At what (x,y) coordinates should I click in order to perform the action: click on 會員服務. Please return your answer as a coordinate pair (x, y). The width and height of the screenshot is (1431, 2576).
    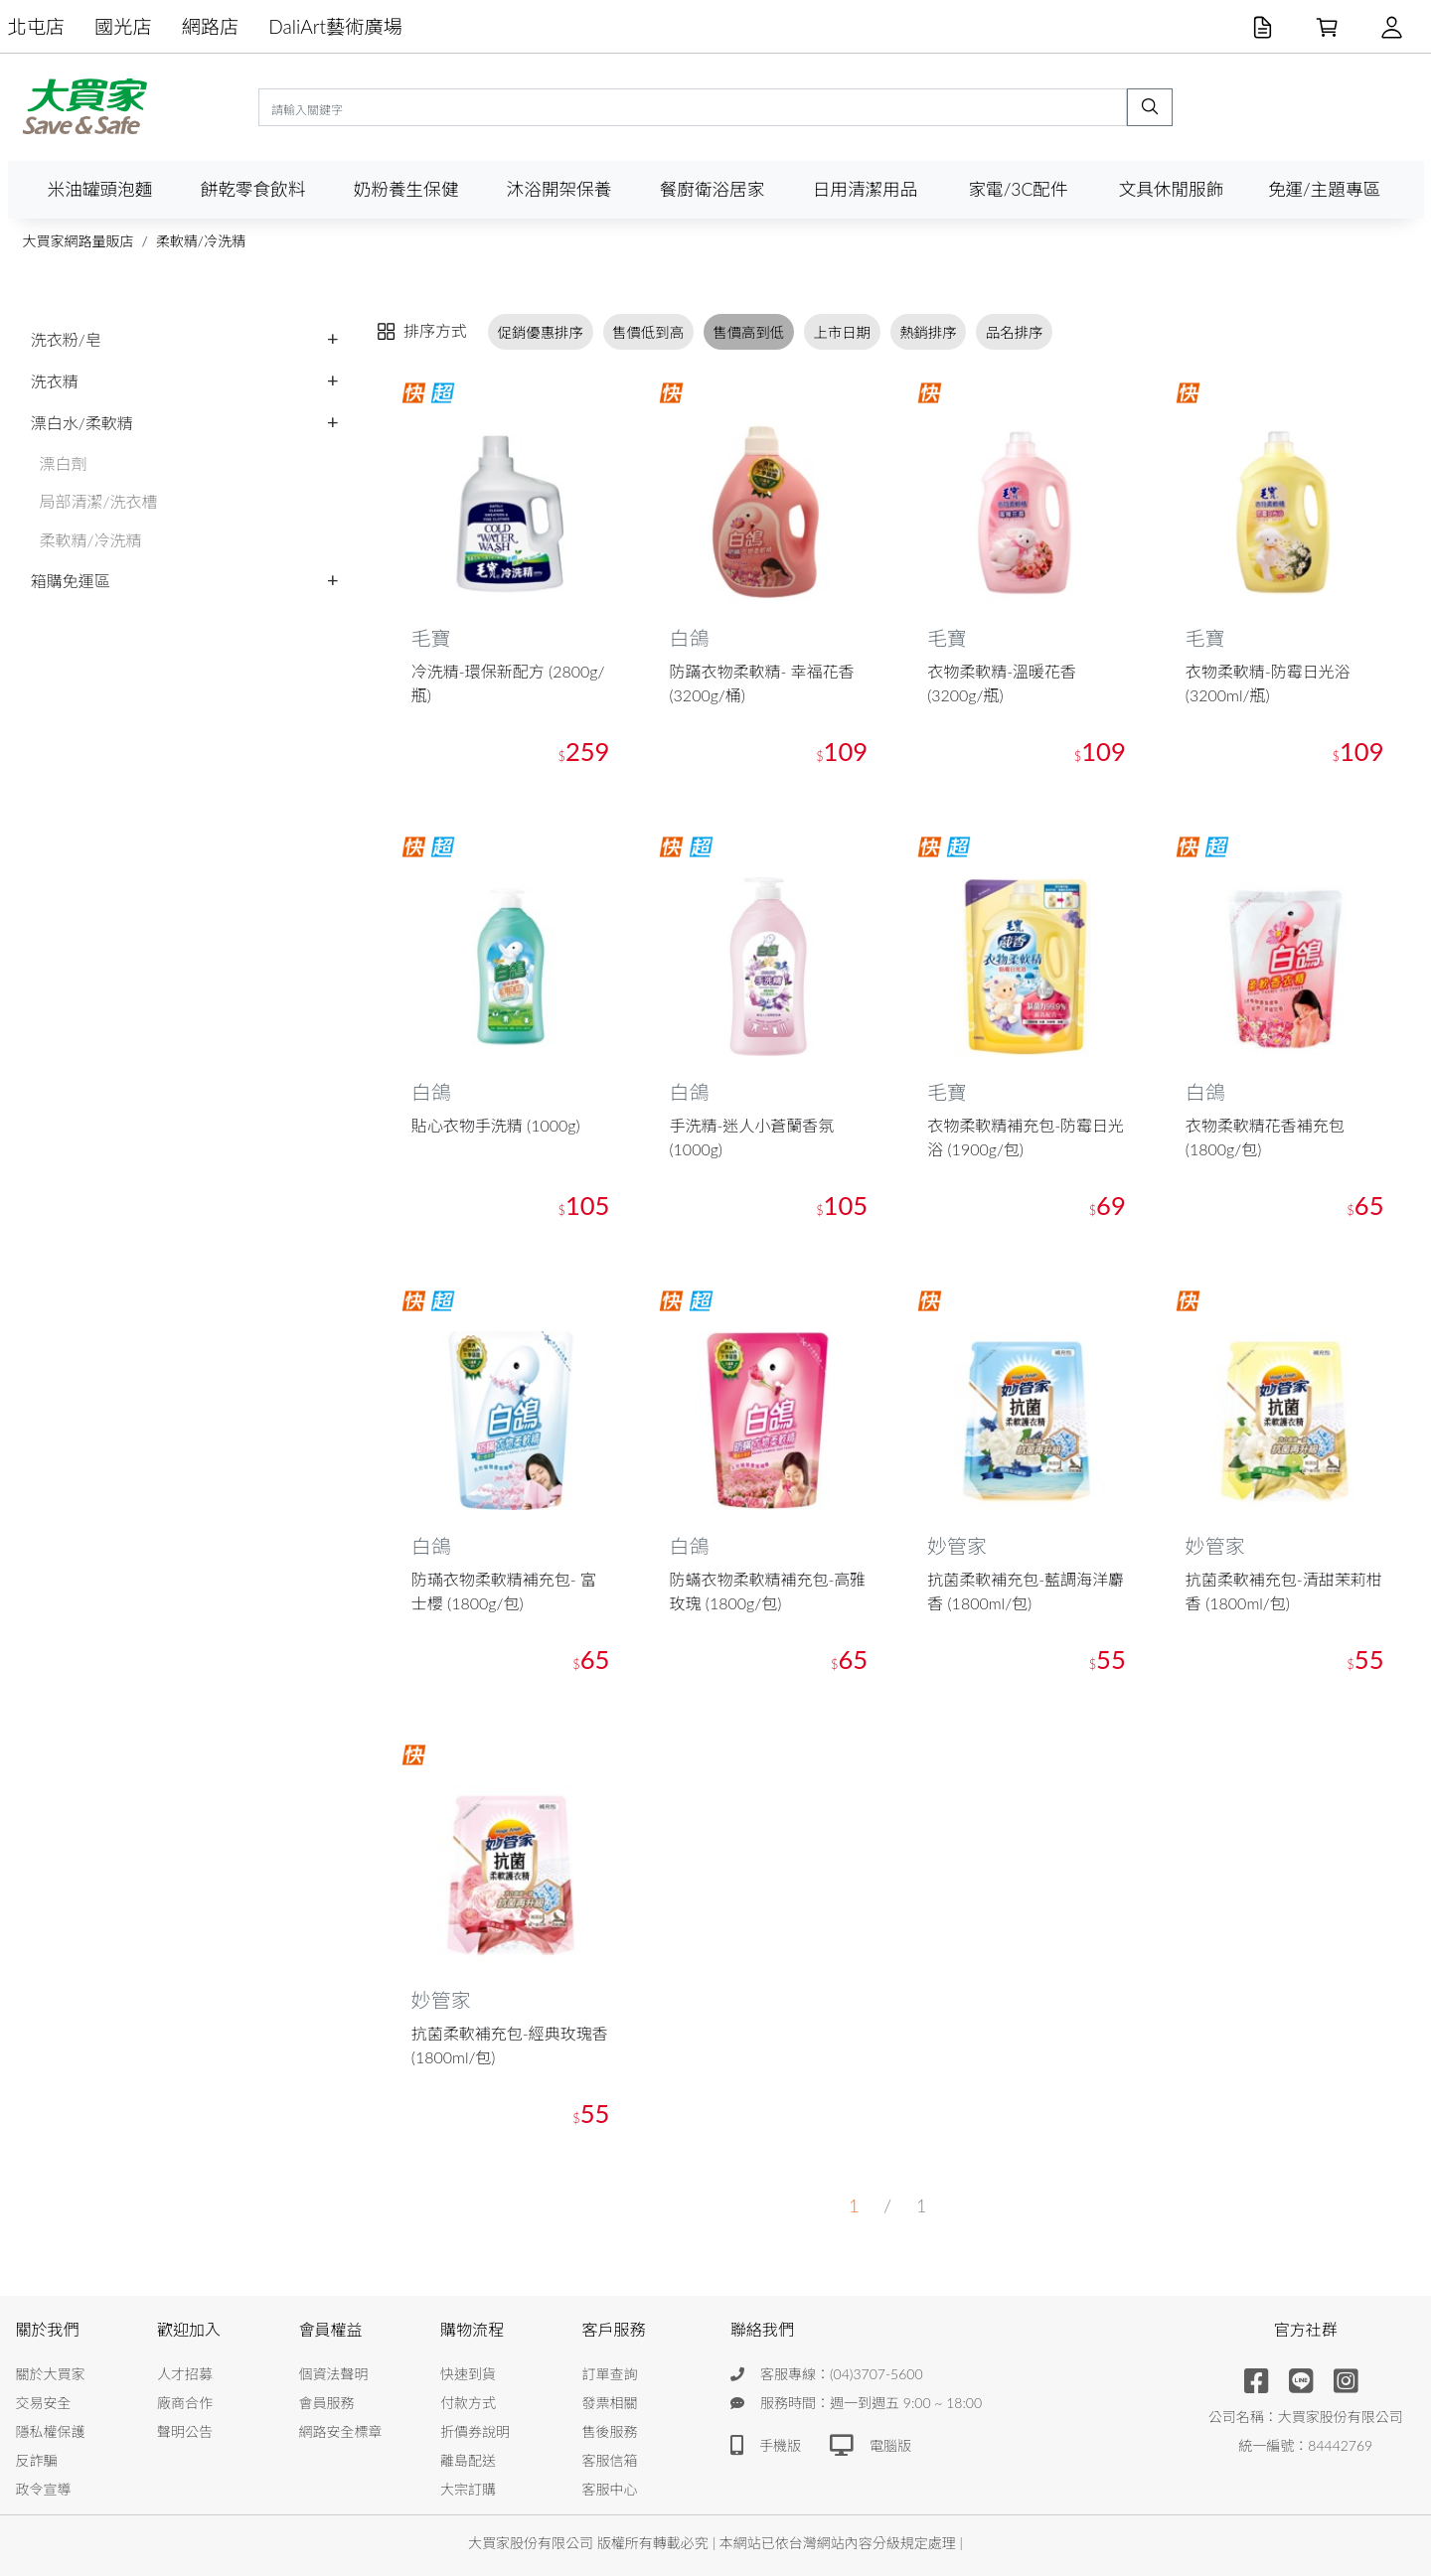
    Looking at the image, I should click on (327, 2402).